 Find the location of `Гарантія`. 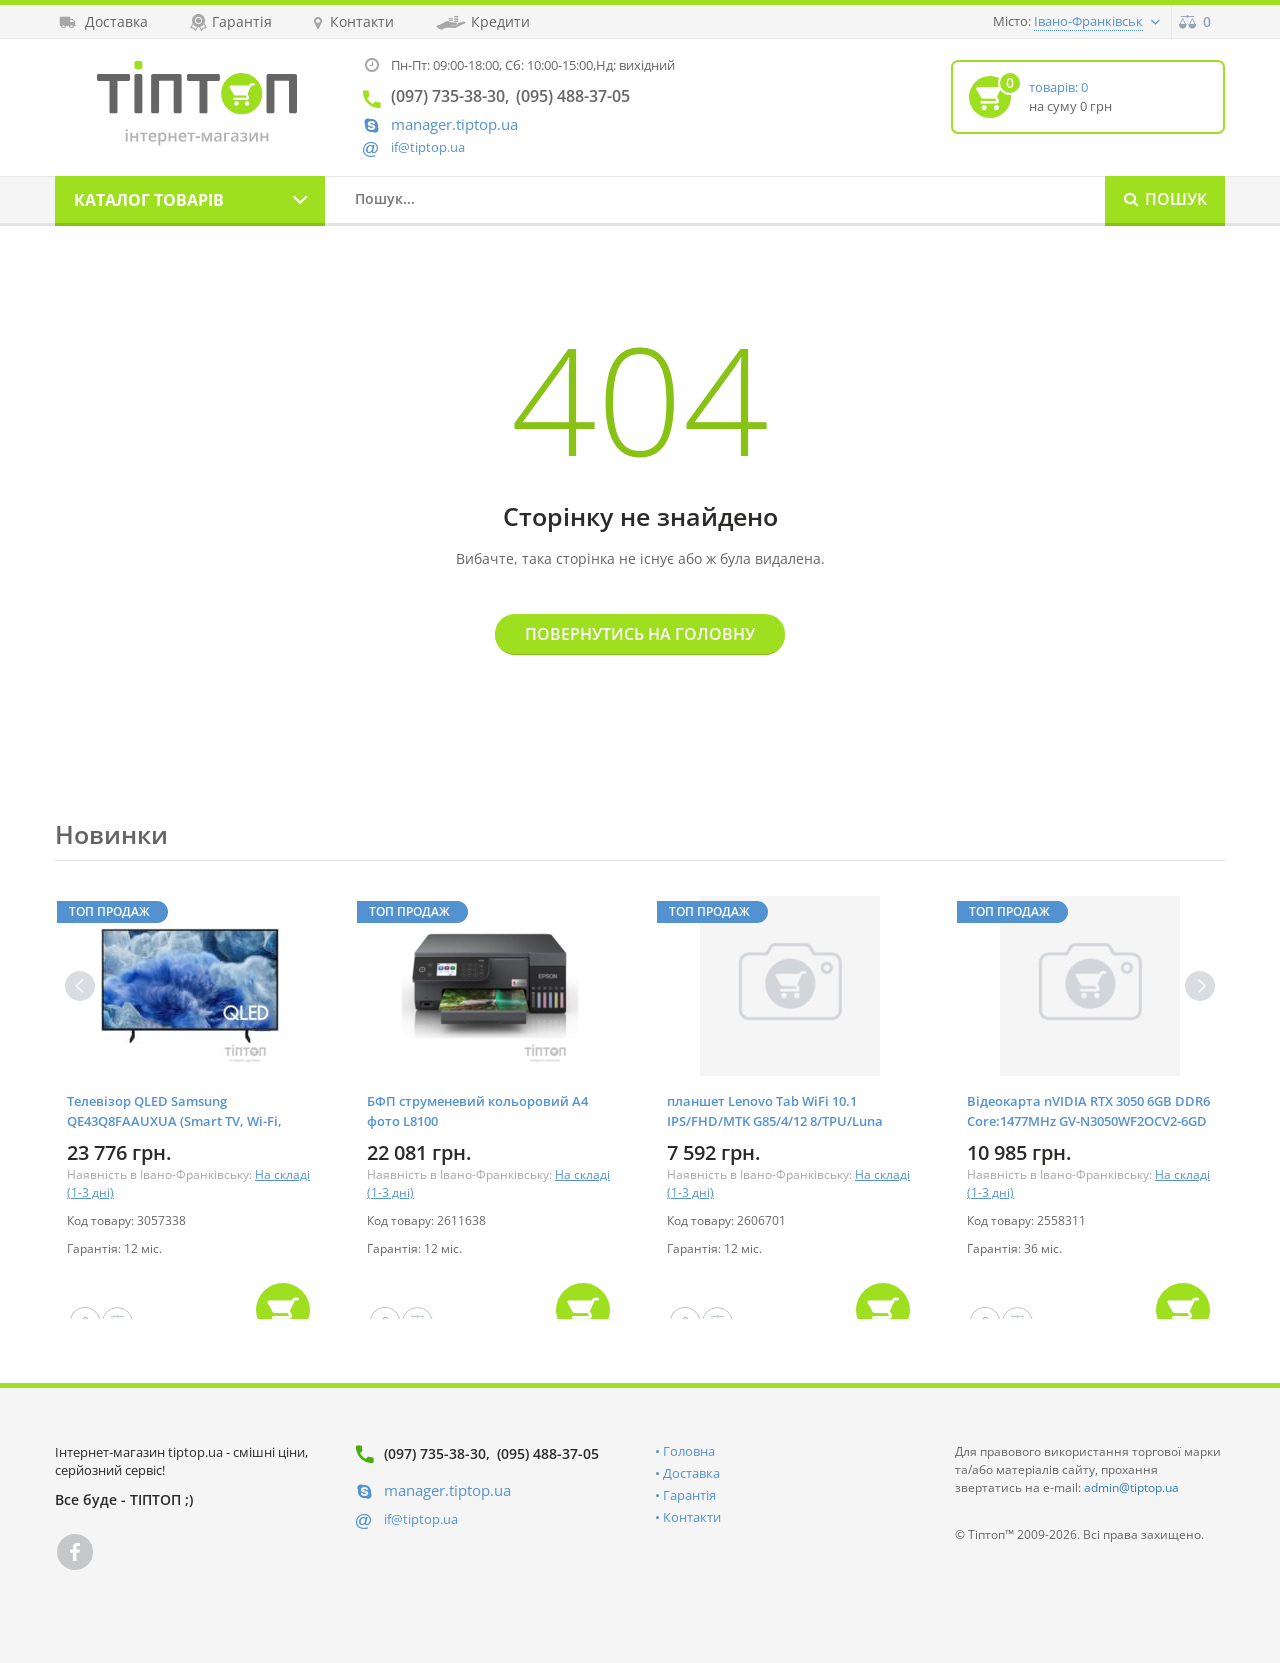

Гарантія is located at coordinates (689, 1495).